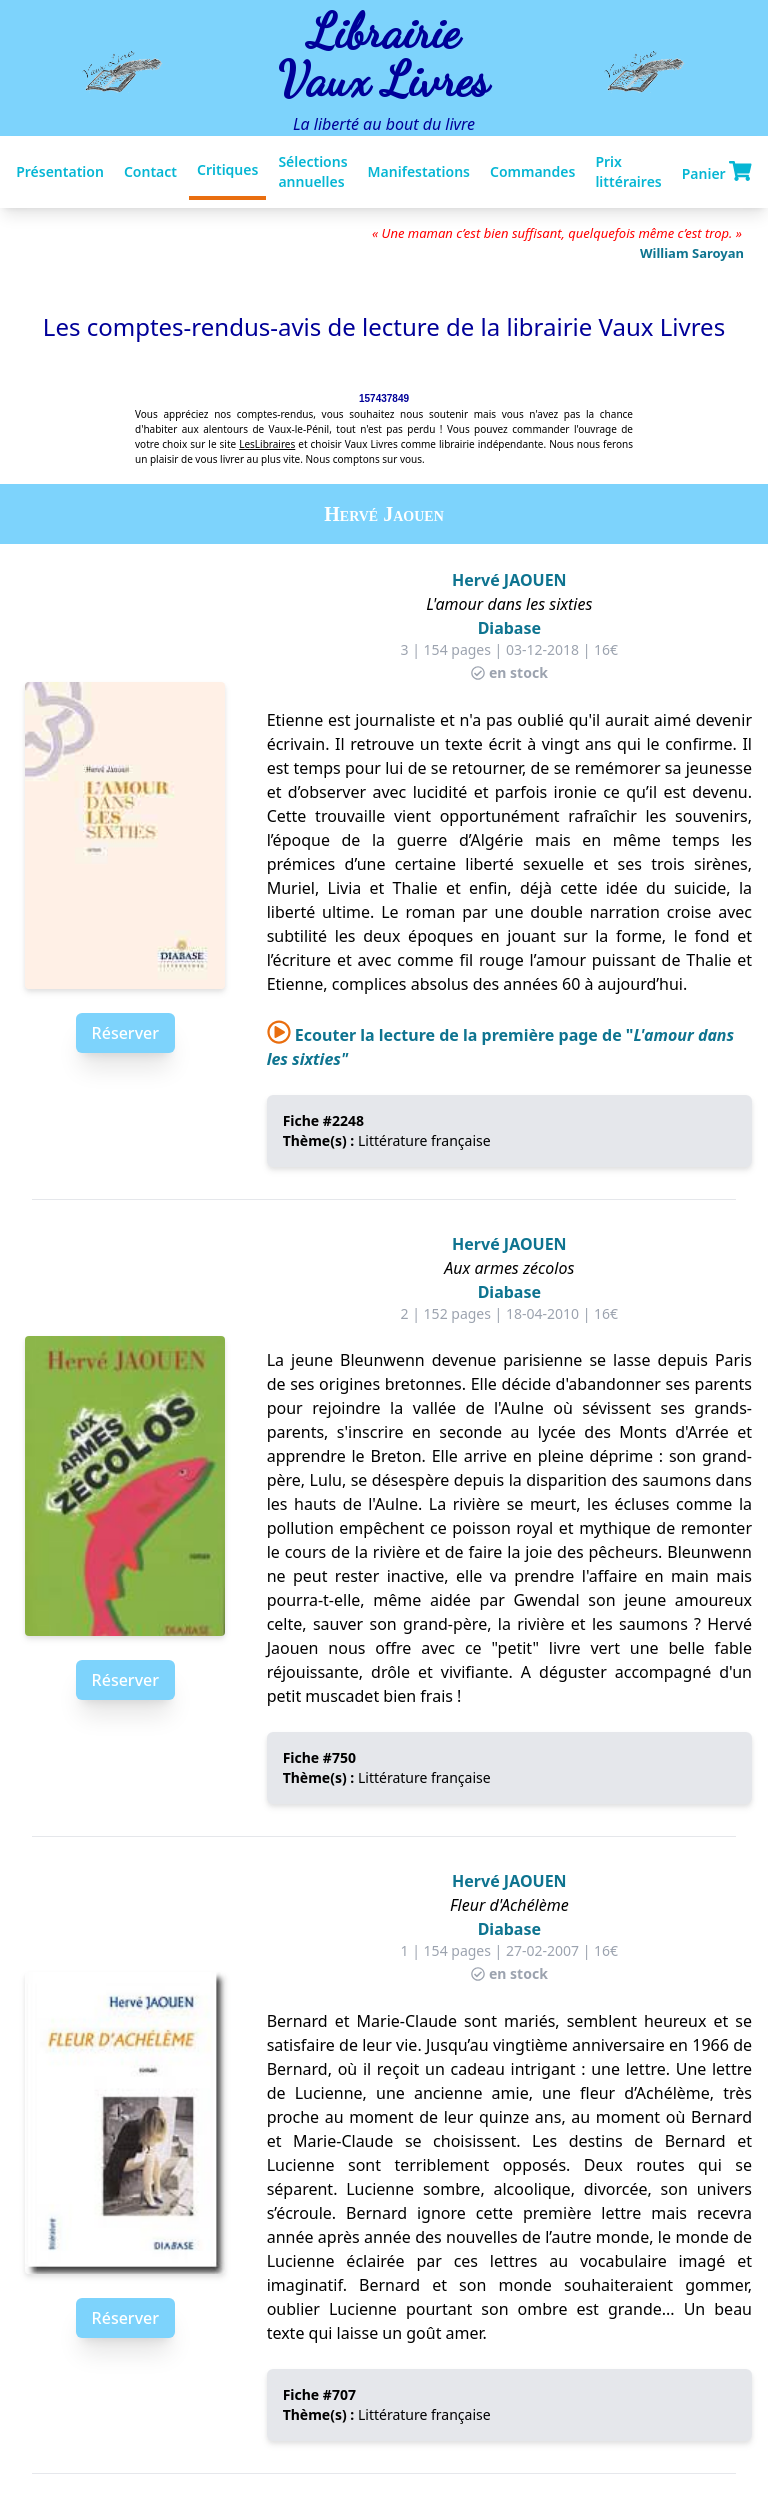 This screenshot has height=2498, width=768. Describe the element at coordinates (267, 444) in the screenshot. I see `LesLibraires` at that location.